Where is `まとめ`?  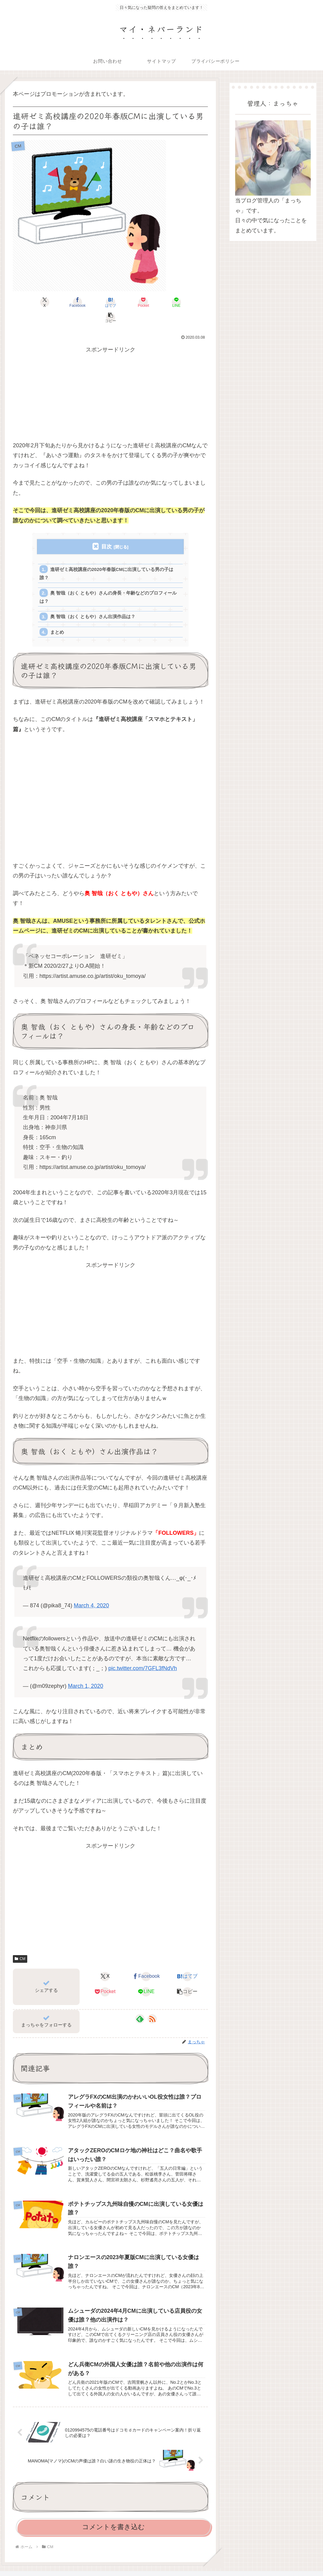 まとめ is located at coordinates (57, 617).